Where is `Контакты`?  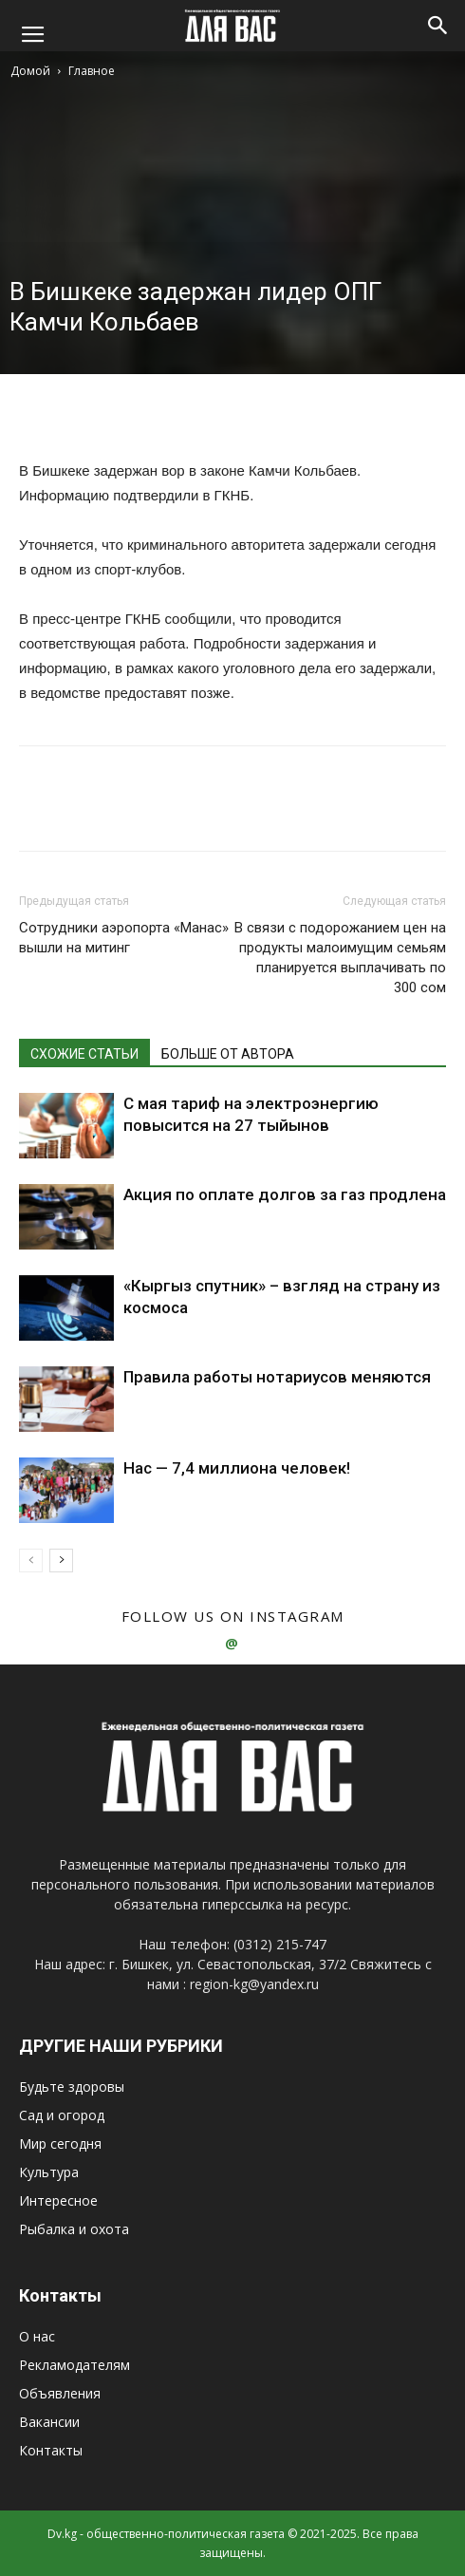 Контакты is located at coordinates (51, 2450).